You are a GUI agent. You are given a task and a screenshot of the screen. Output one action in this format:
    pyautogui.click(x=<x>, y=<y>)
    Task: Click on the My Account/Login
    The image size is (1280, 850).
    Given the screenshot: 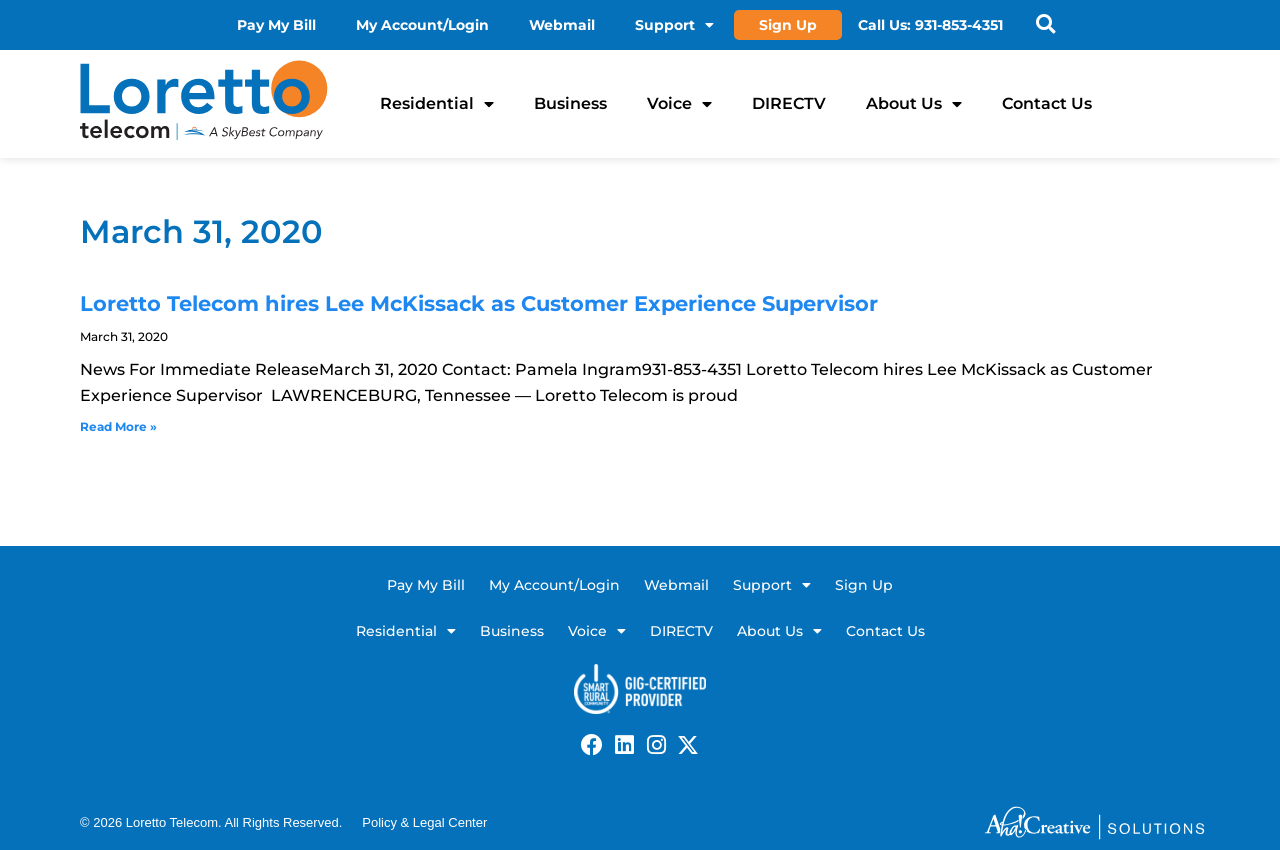 What is the action you would take?
    pyautogui.click(x=423, y=25)
    